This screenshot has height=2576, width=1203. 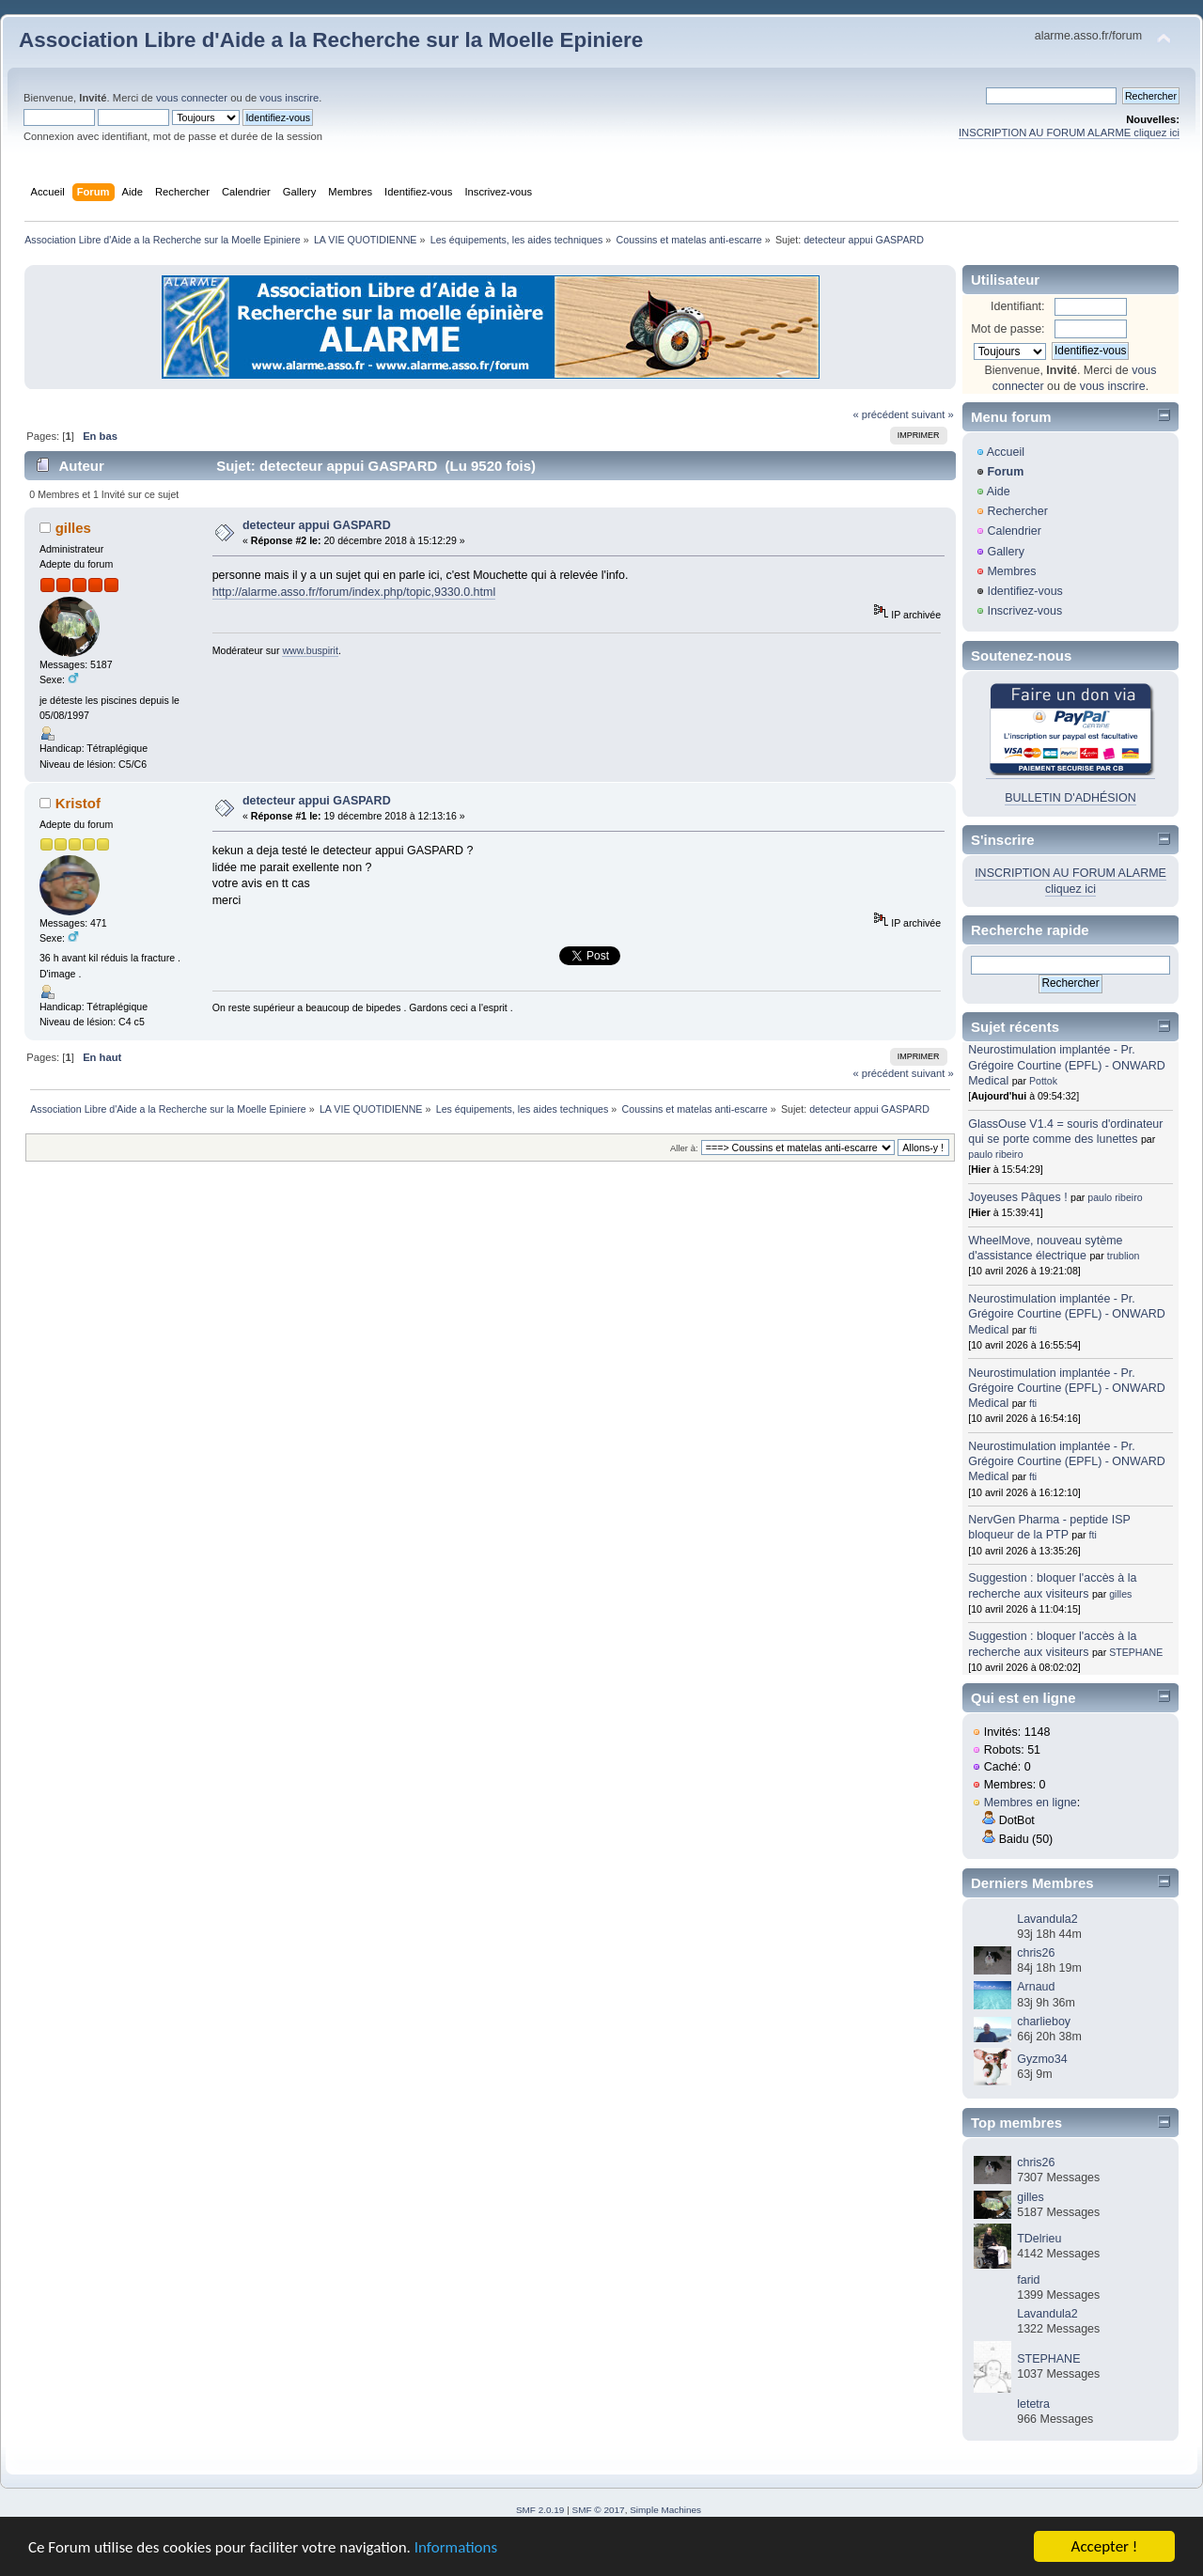 What do you see at coordinates (1011, 571) in the screenshot?
I see `Membres` at bounding box center [1011, 571].